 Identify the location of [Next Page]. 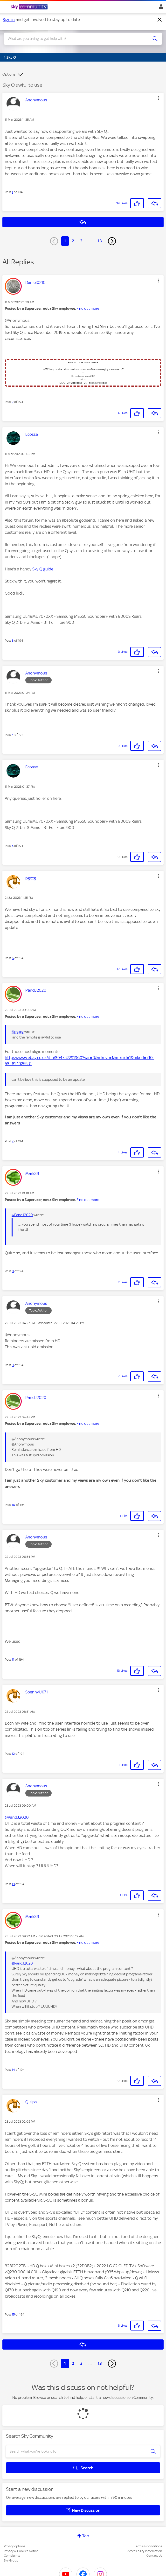
(112, 241).